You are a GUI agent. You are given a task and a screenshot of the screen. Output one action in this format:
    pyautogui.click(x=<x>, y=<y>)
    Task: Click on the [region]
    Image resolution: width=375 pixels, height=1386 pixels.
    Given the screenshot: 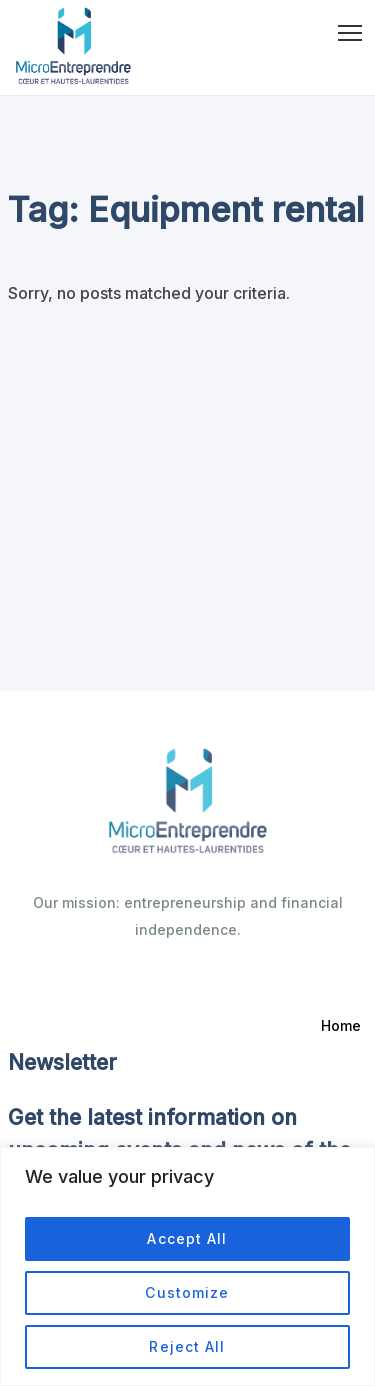 What is the action you would take?
    pyautogui.click(x=187, y=1266)
    